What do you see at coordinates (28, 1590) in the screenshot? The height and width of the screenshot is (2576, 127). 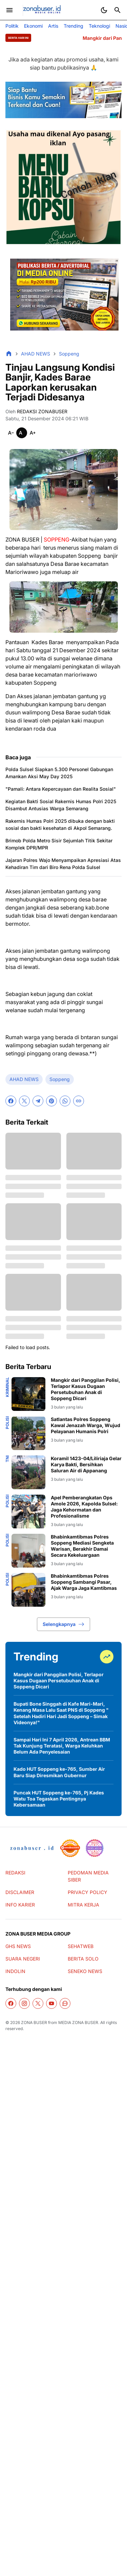 I see `[Bhabinkamtibmas Polres Soppeng Sambangi Pasar, Ajak Warga Jaga Kamtibmas]` at bounding box center [28, 1590].